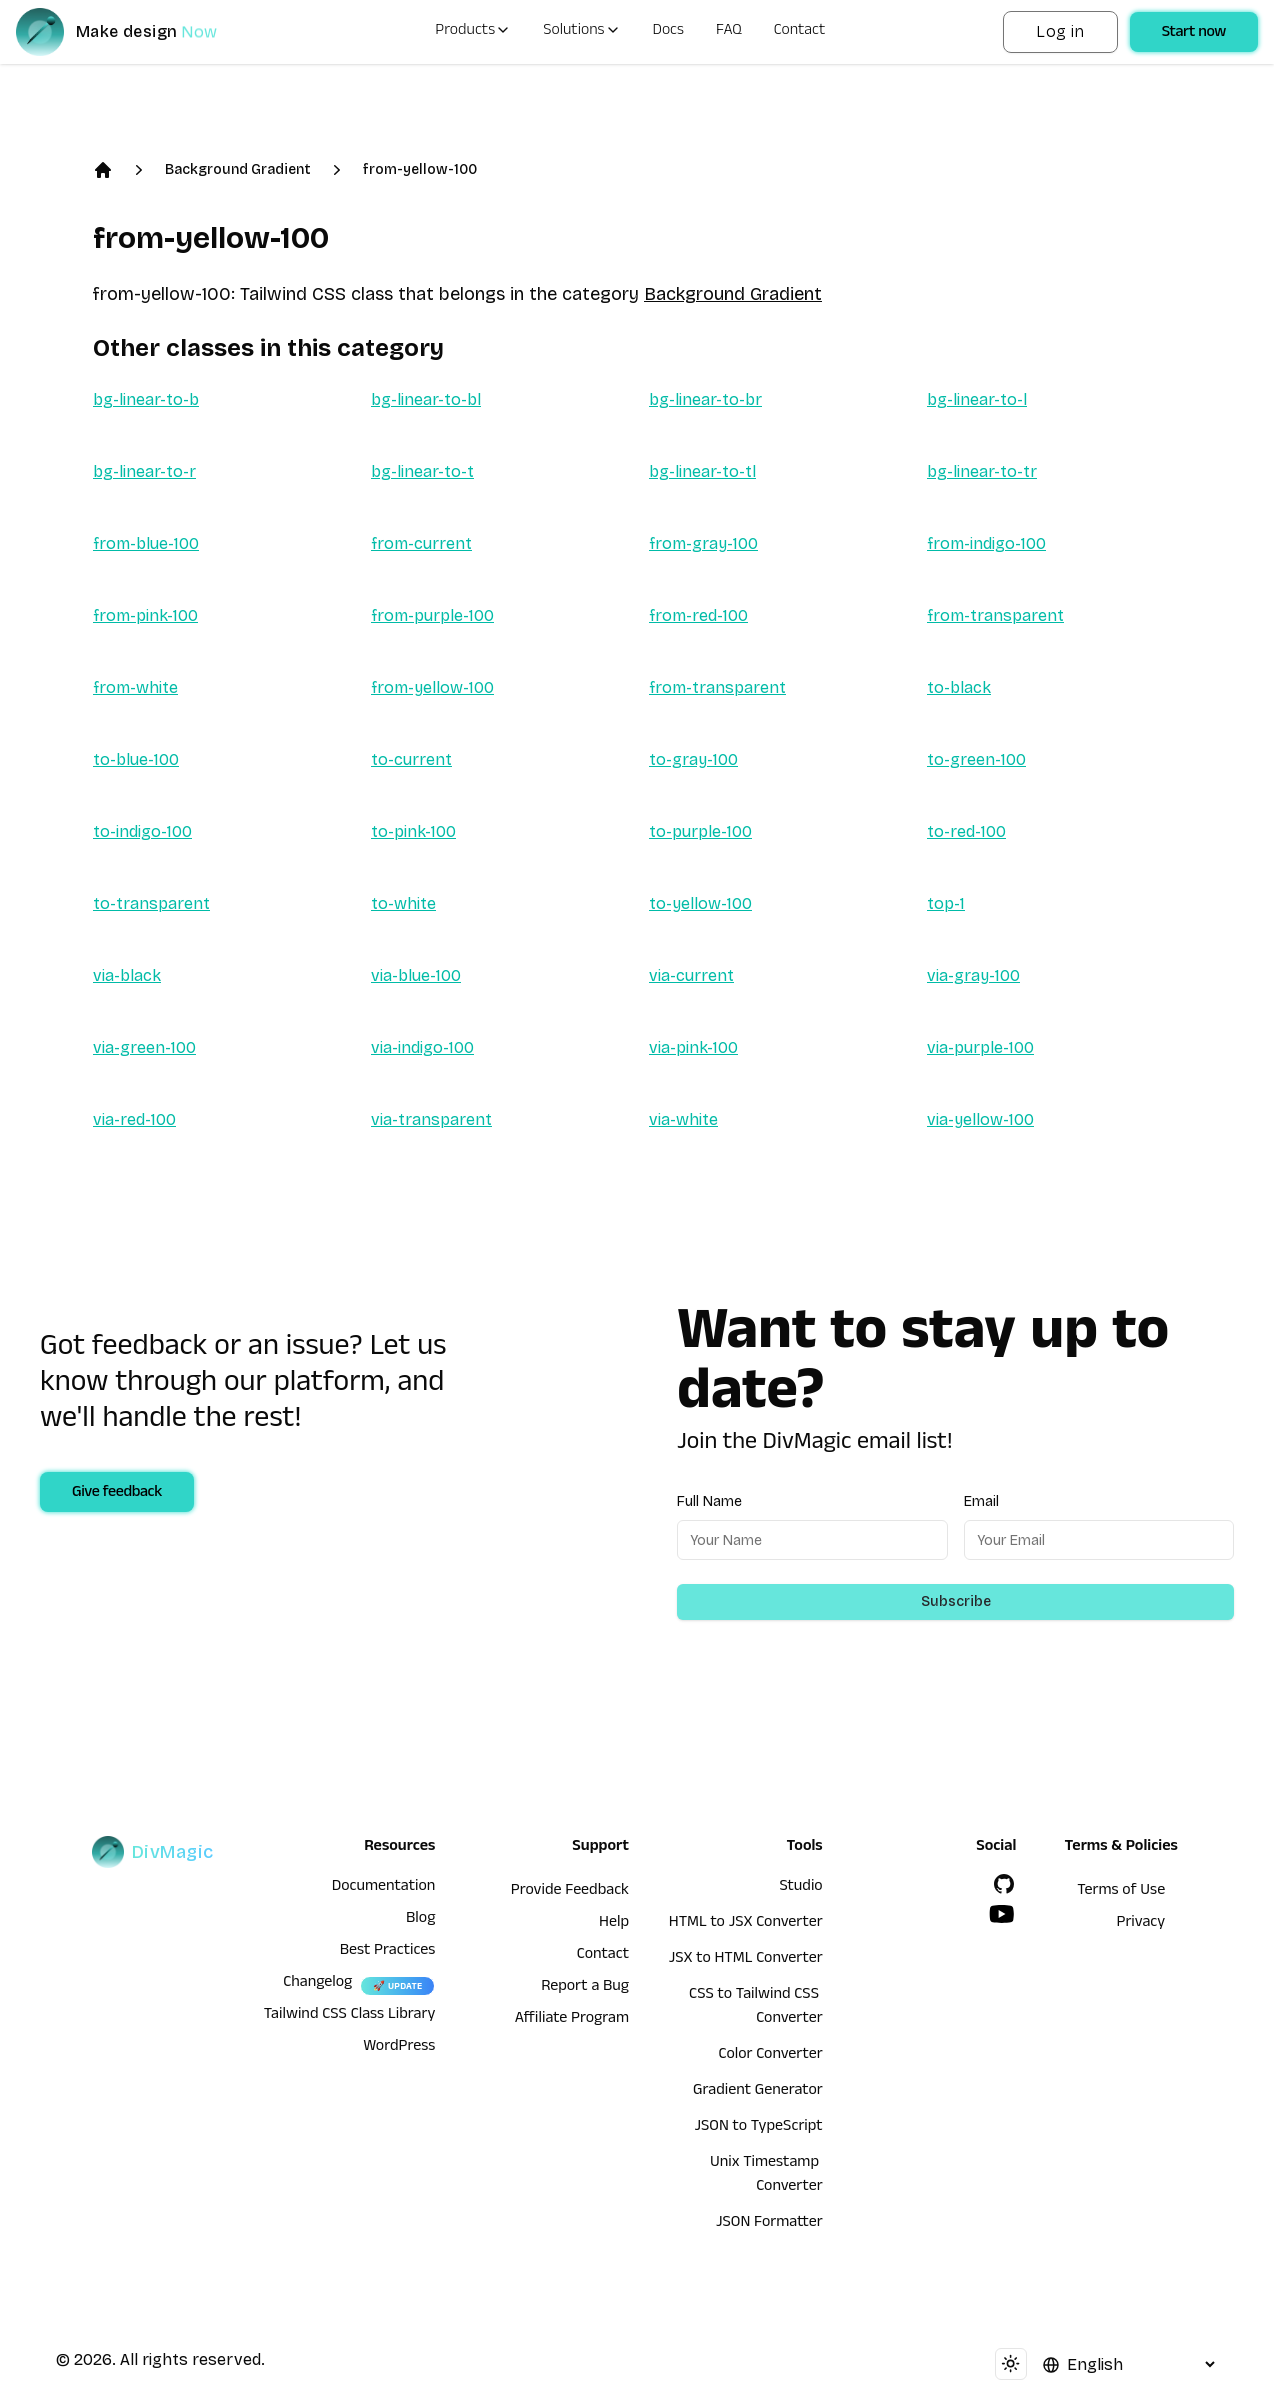 The image size is (1274, 2397). I want to click on to-gray-100, so click(693, 759).